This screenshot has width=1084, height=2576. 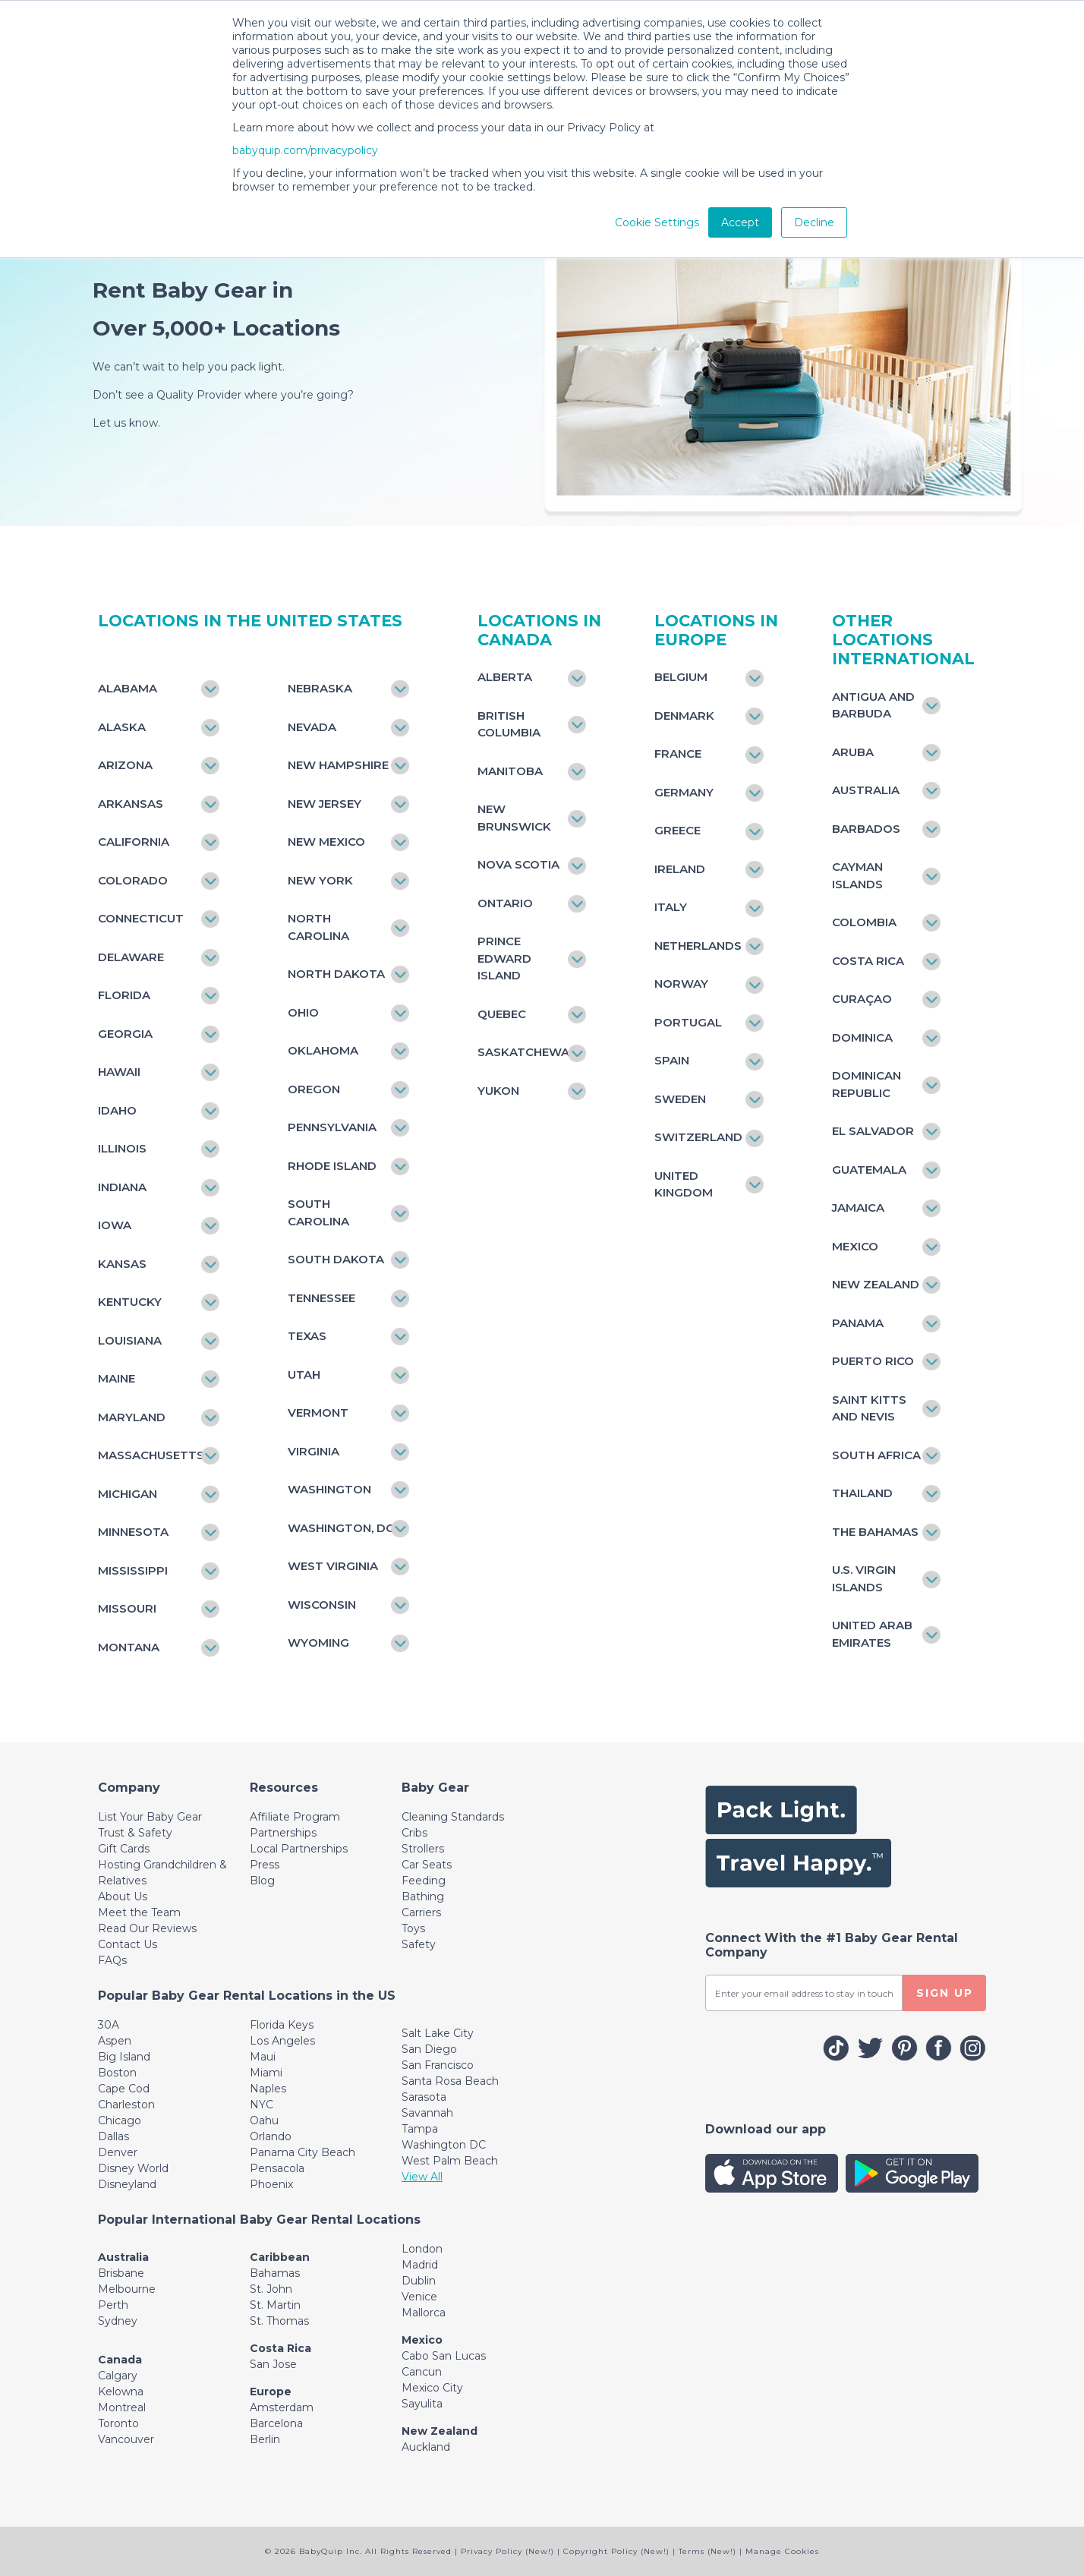 What do you see at coordinates (112, 1960) in the screenshot?
I see `FAQs` at bounding box center [112, 1960].